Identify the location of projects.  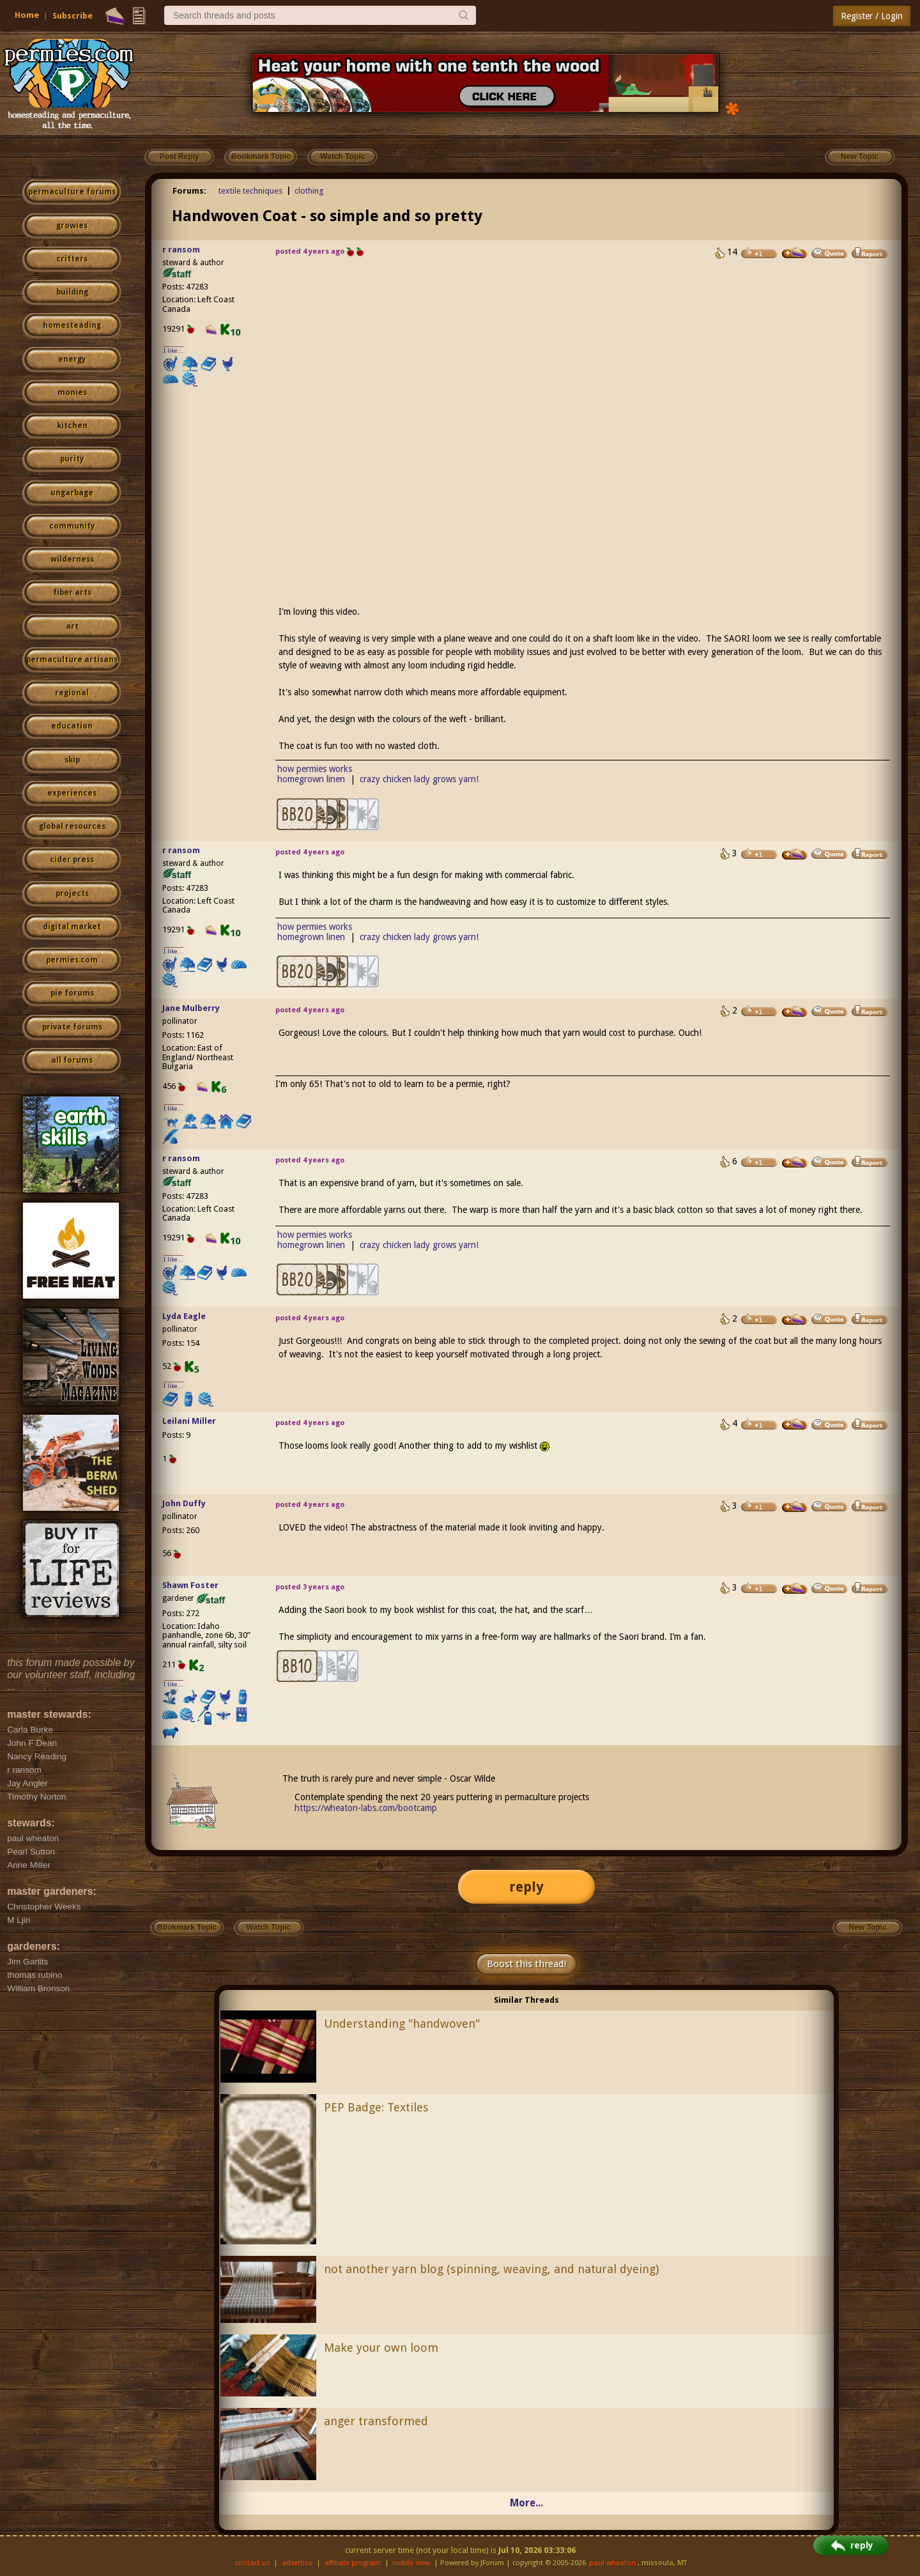
(72, 893).